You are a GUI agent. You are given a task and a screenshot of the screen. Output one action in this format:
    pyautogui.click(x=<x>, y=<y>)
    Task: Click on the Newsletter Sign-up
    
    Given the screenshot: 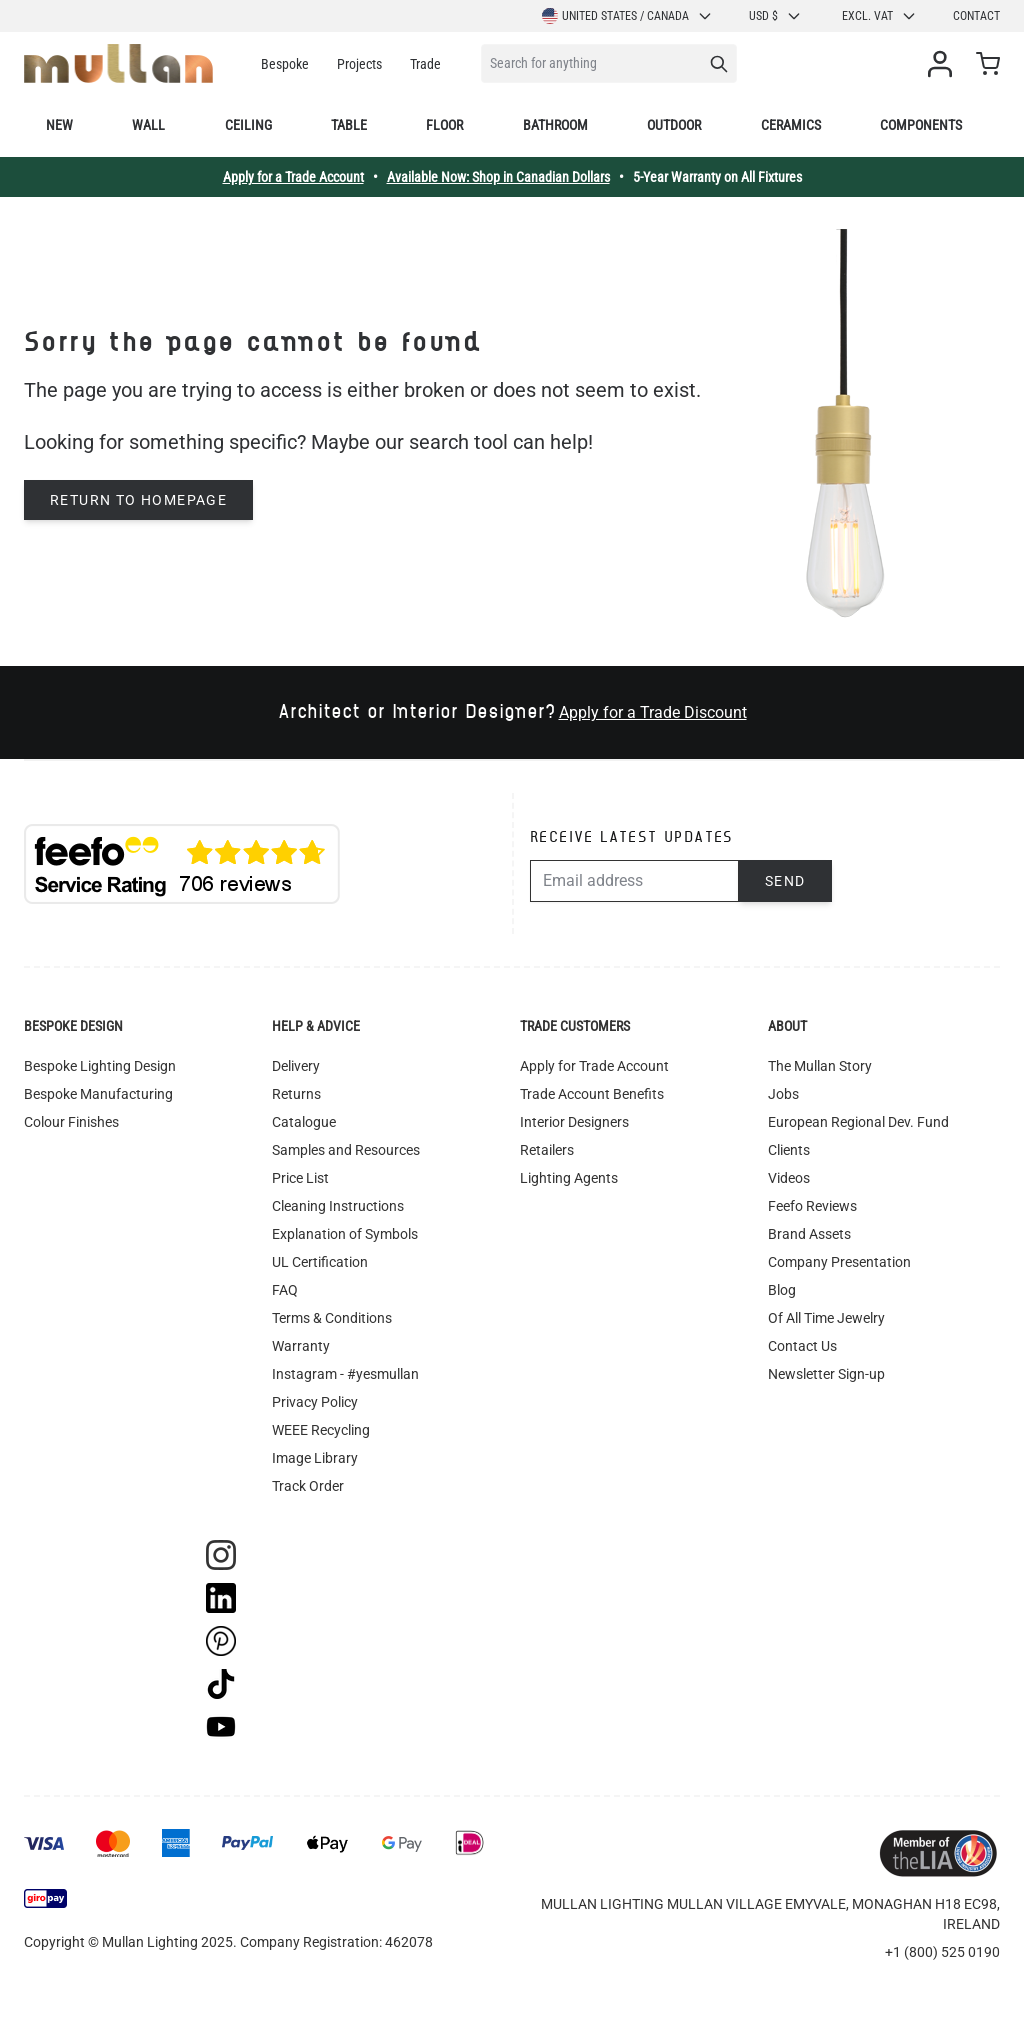 What is the action you would take?
    pyautogui.click(x=826, y=1374)
    